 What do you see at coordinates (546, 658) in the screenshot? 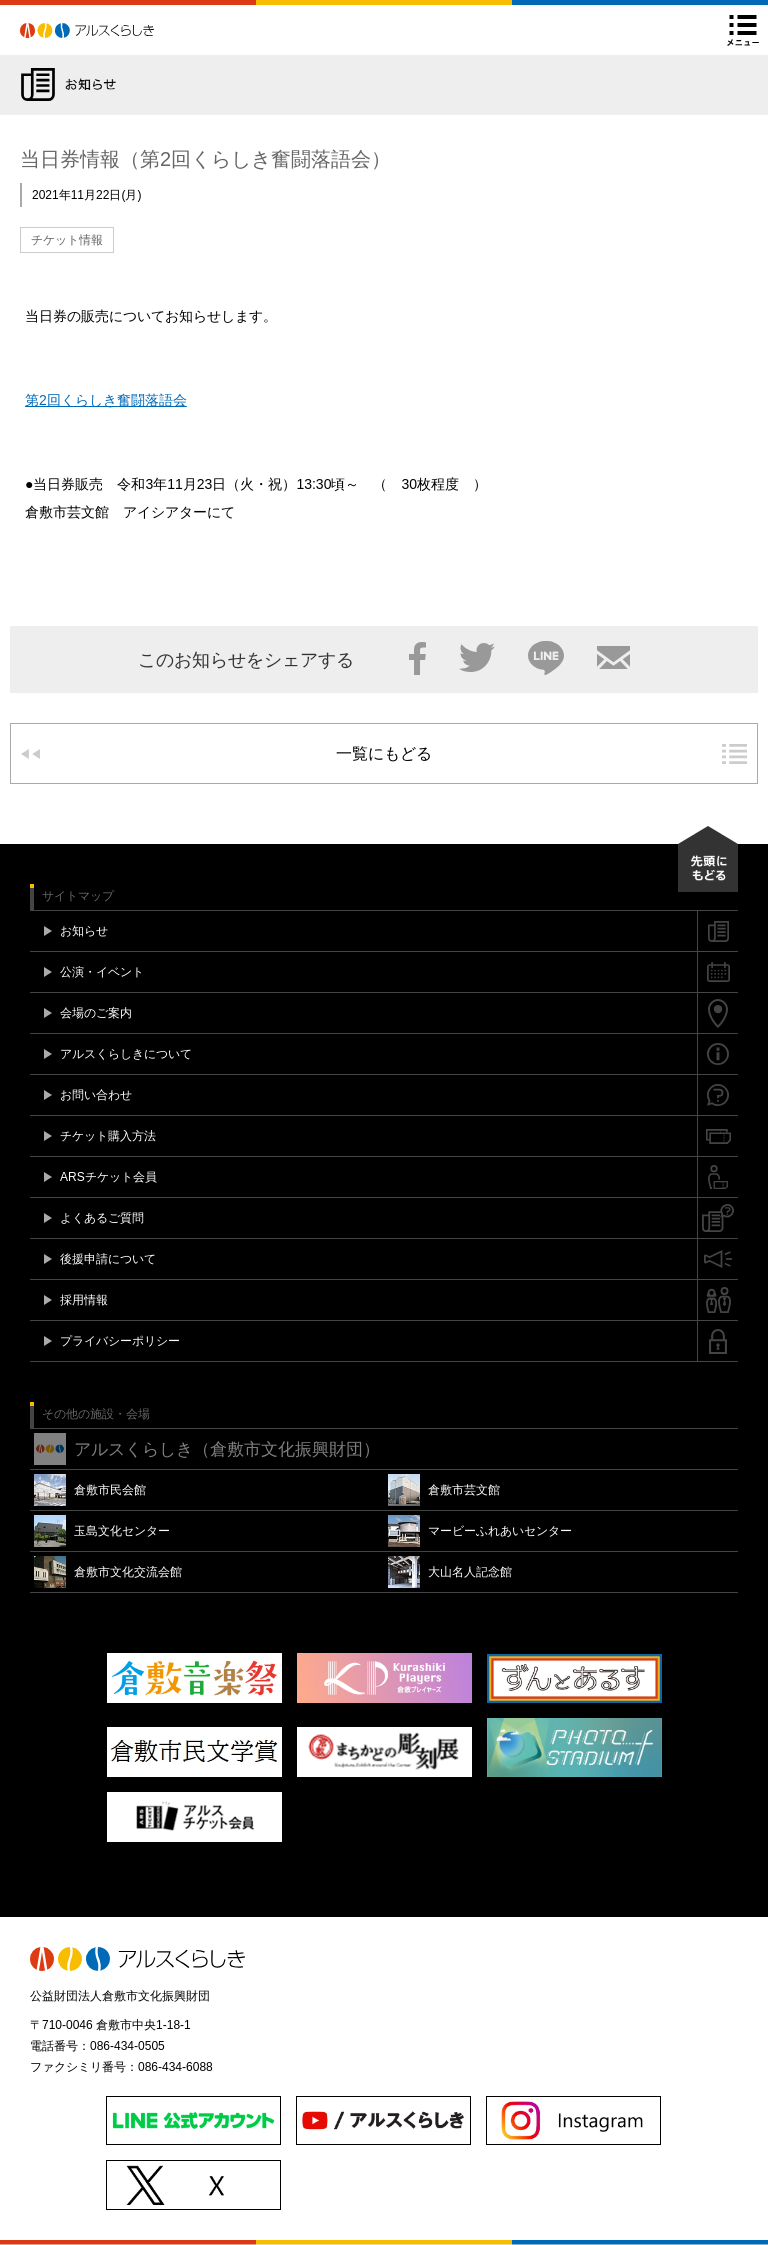
I see `LINE` at bounding box center [546, 658].